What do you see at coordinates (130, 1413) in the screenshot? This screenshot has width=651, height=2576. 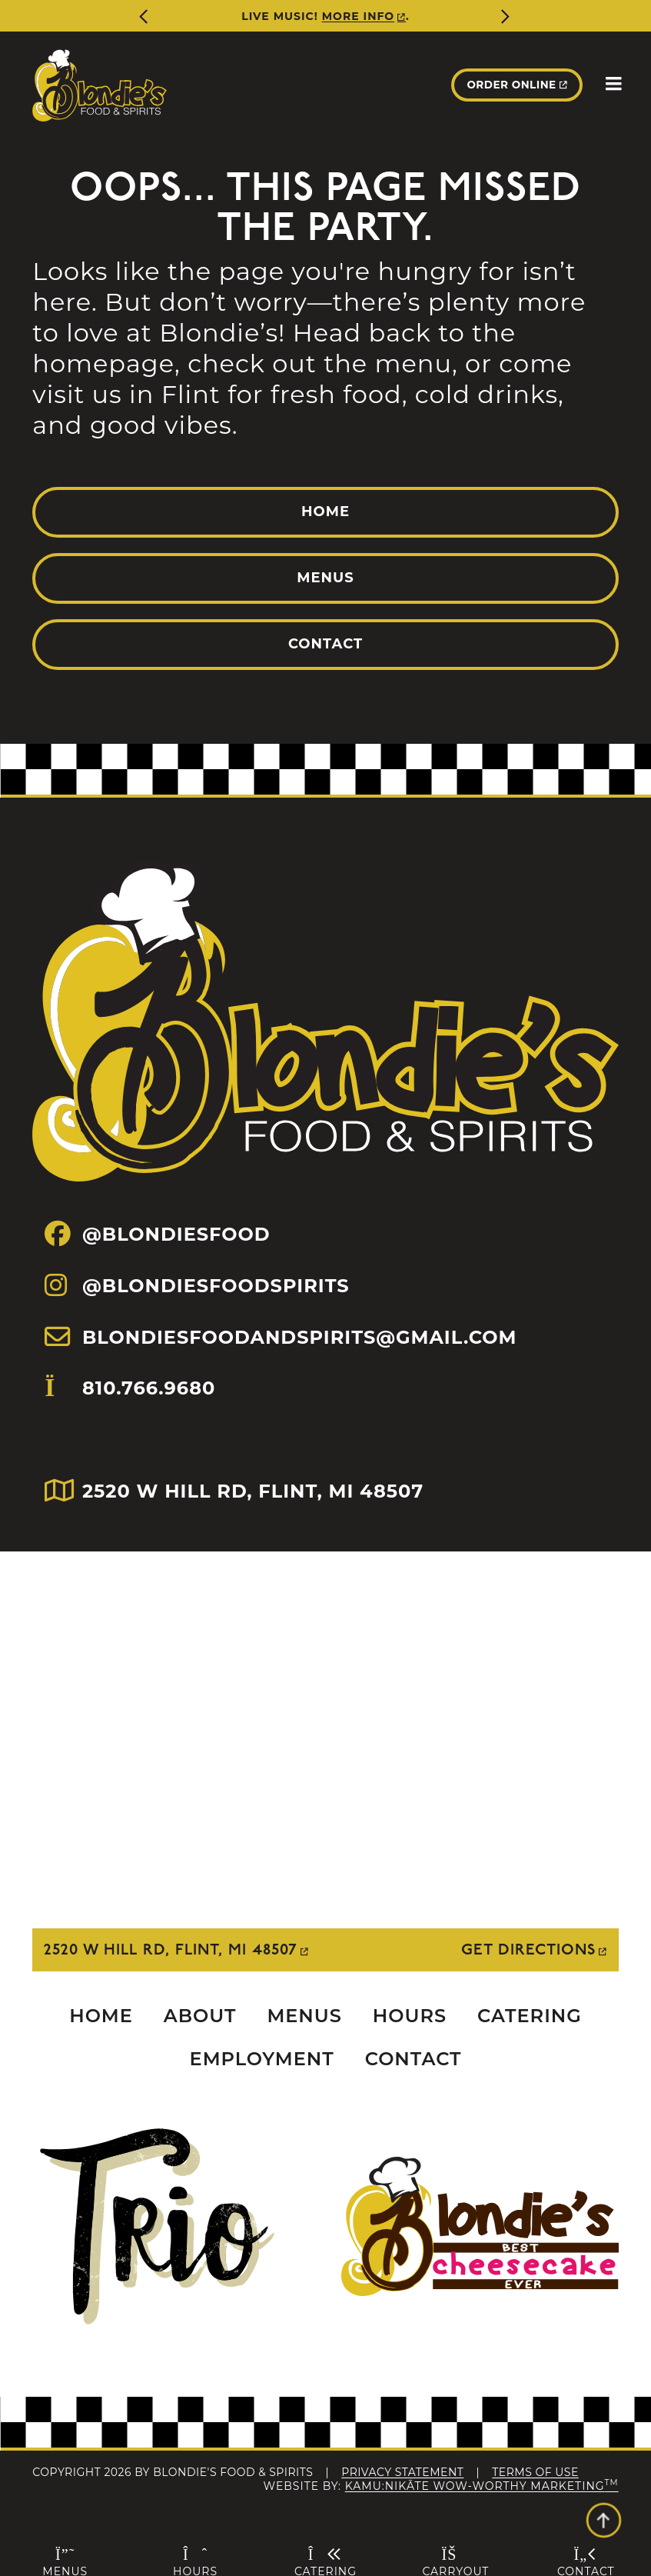 I see `810.766.9680` at bounding box center [130, 1413].